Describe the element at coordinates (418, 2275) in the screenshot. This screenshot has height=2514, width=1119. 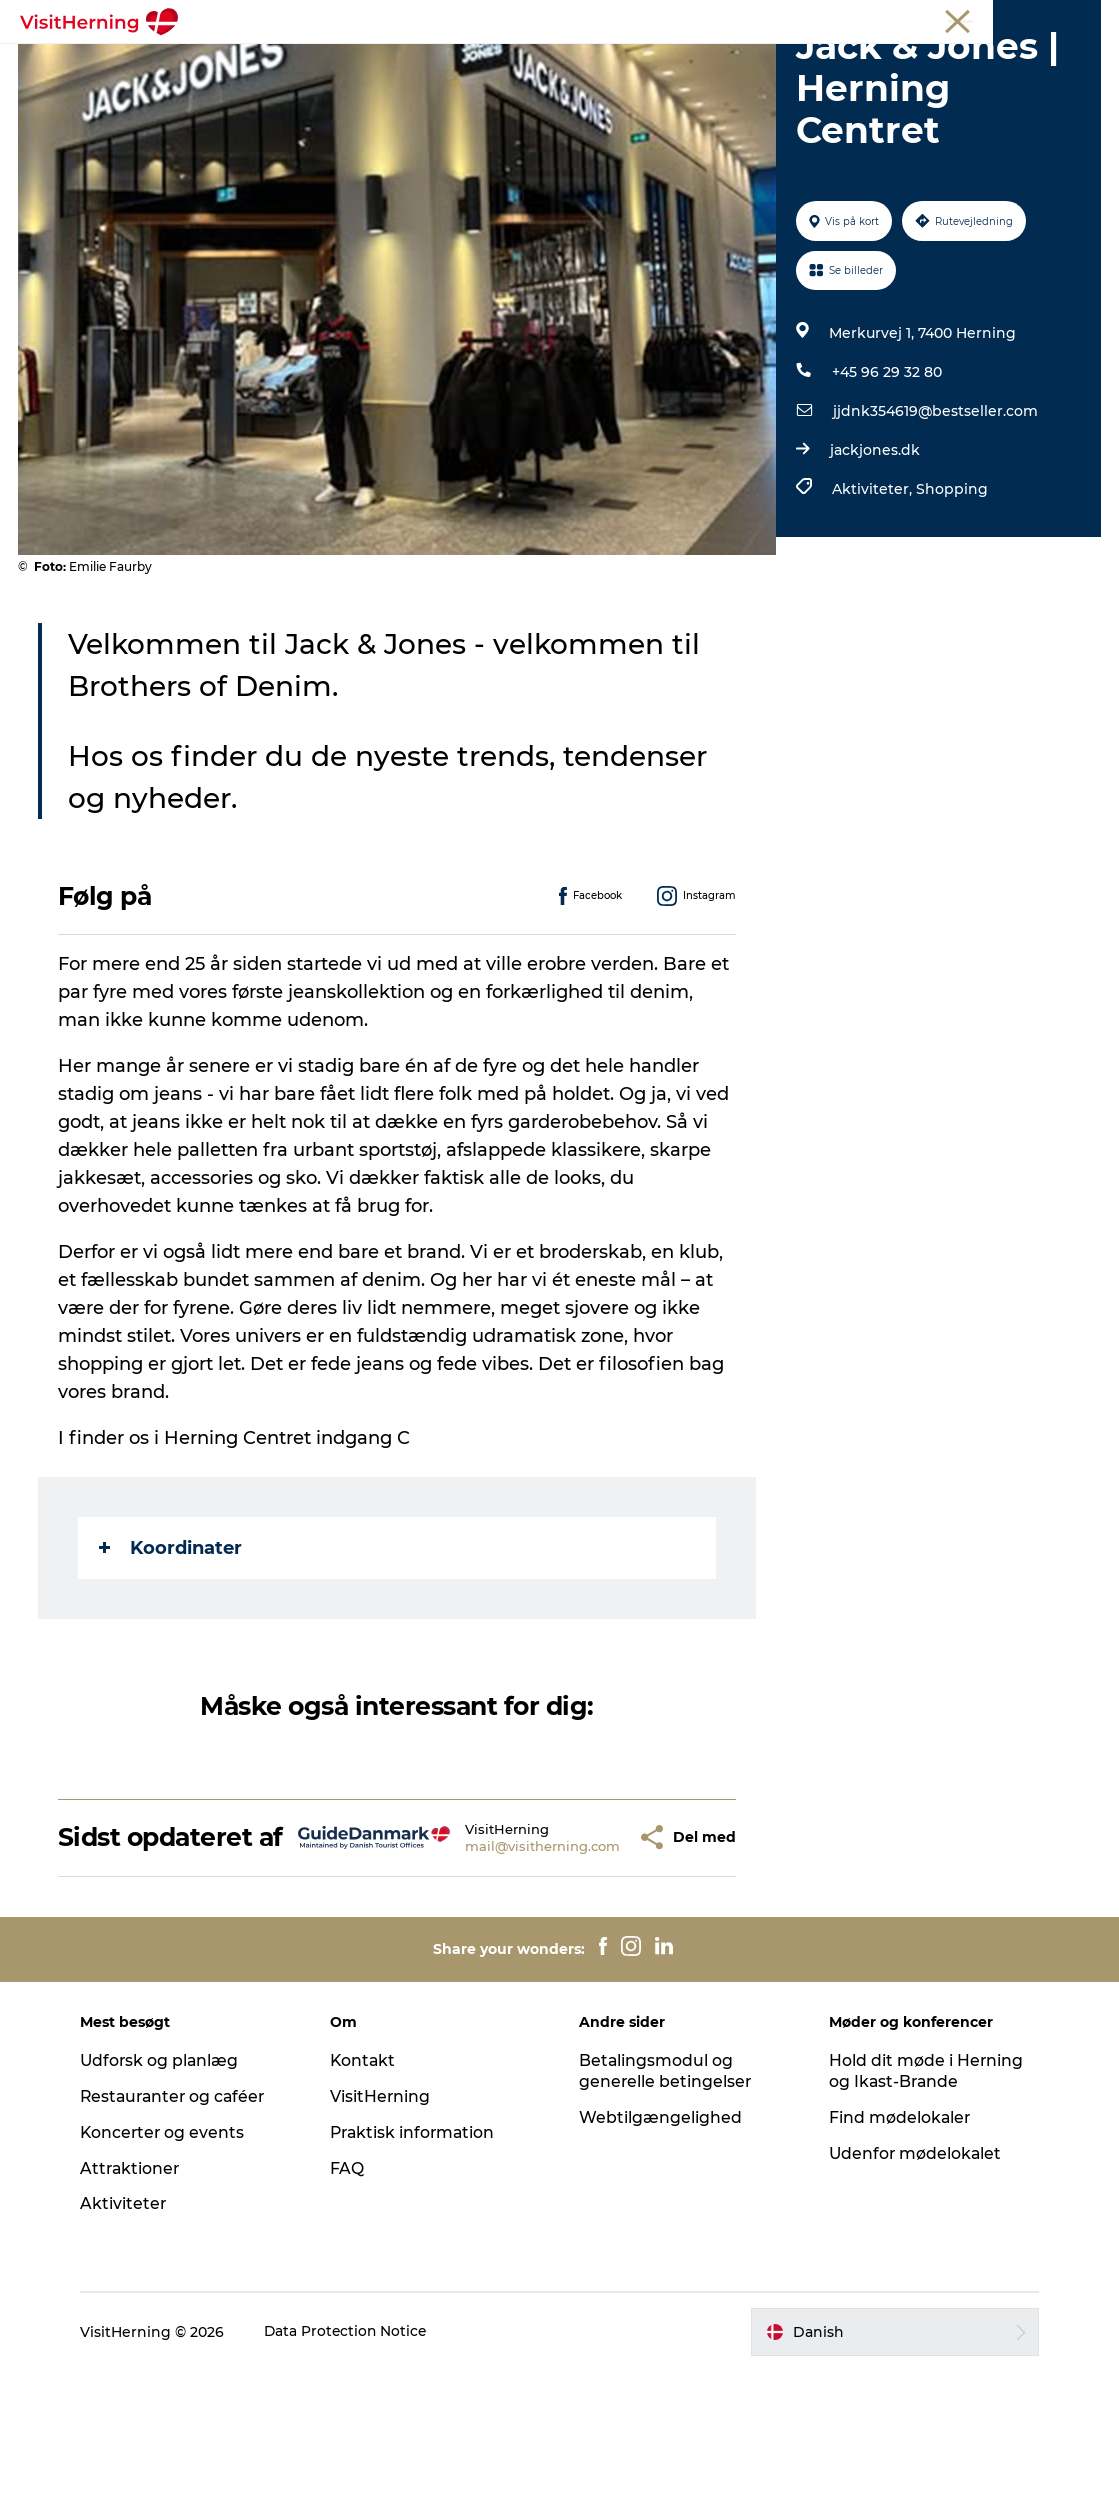
I see `Praktisk information` at that location.